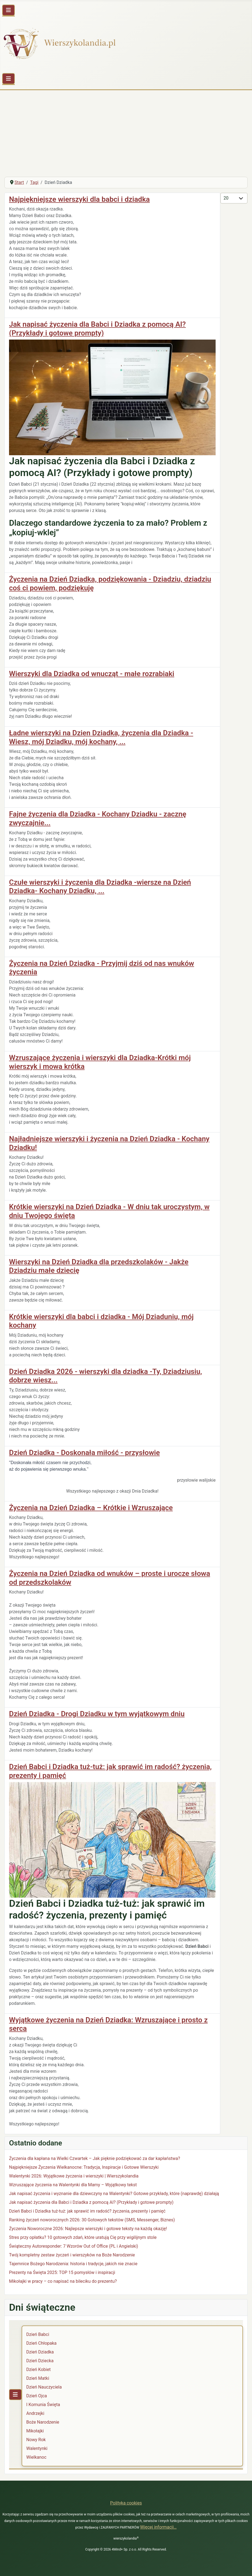 This screenshot has width=252, height=2576. Describe the element at coordinates (126, 2503) in the screenshot. I see `Polityka cookies` at that location.